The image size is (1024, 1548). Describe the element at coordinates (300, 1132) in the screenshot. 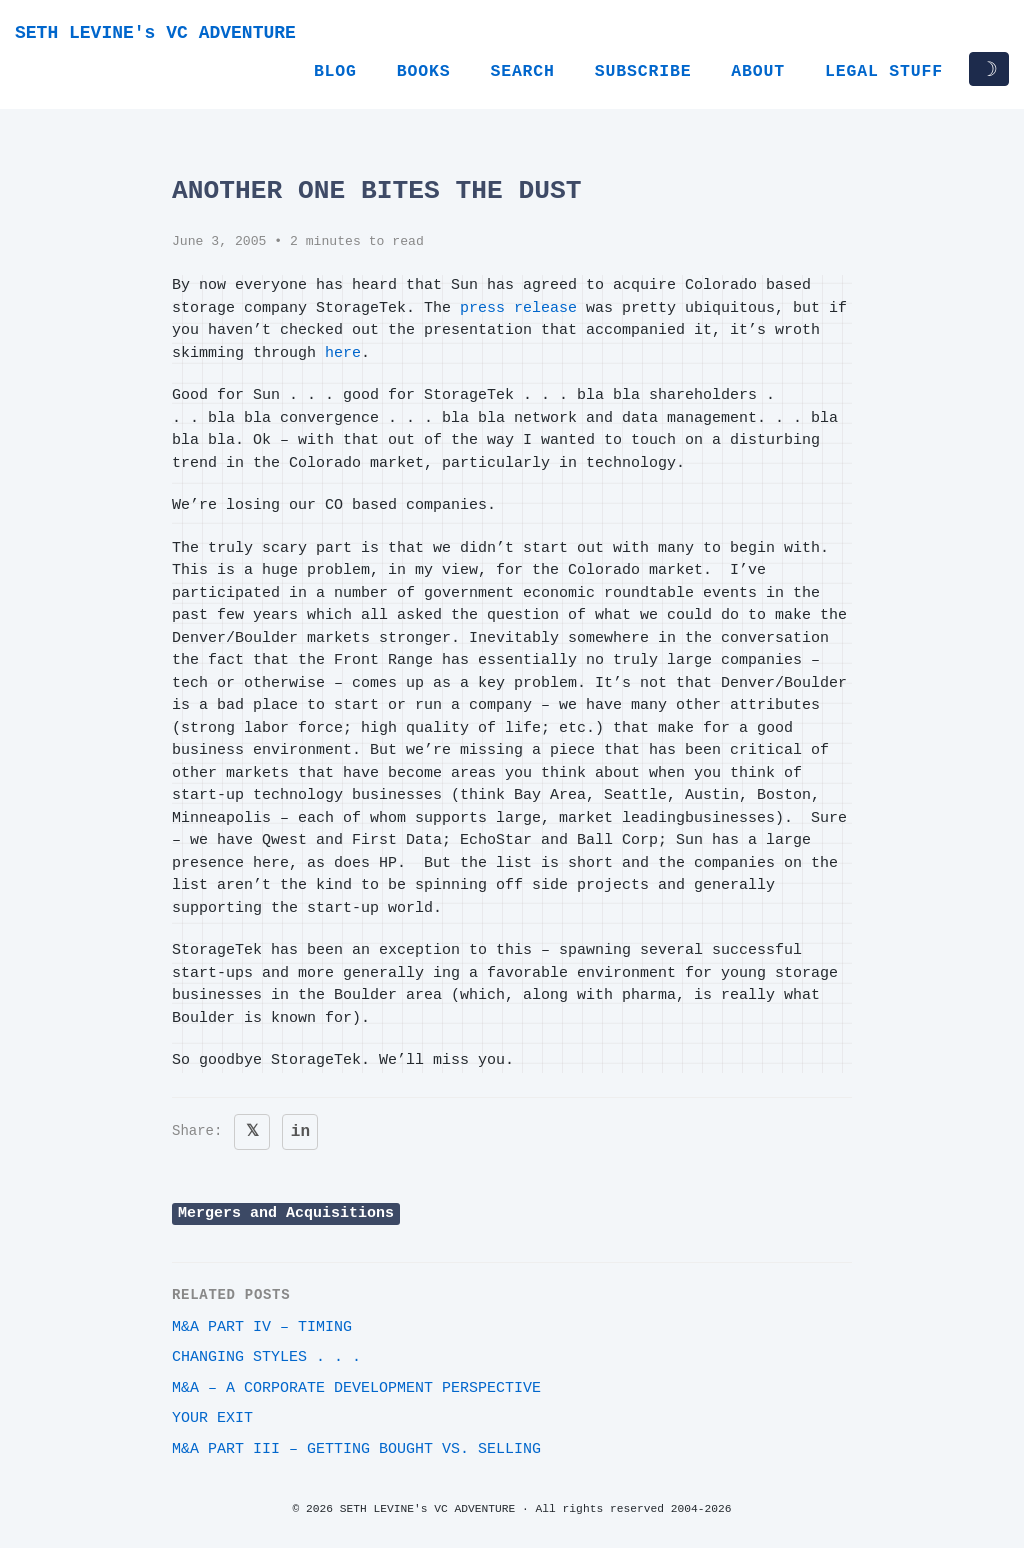

I see `in` at that location.